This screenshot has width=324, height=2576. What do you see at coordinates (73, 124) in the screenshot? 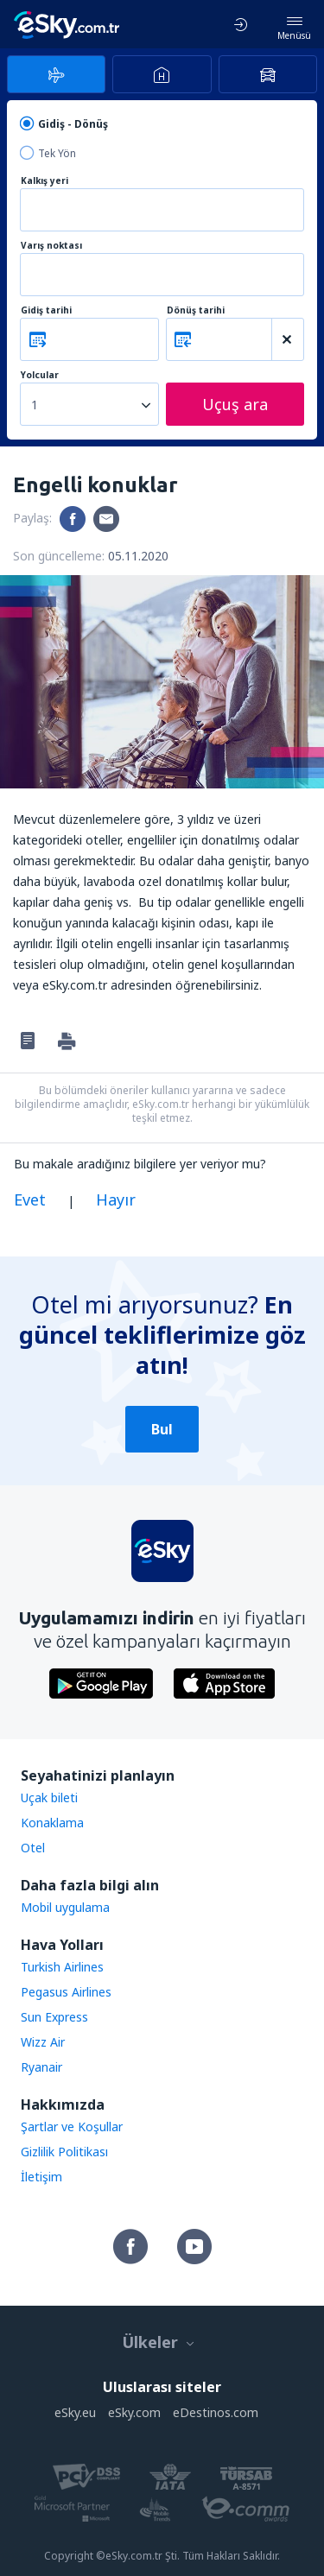
I see `Gidiş - Dönüş` at bounding box center [73, 124].